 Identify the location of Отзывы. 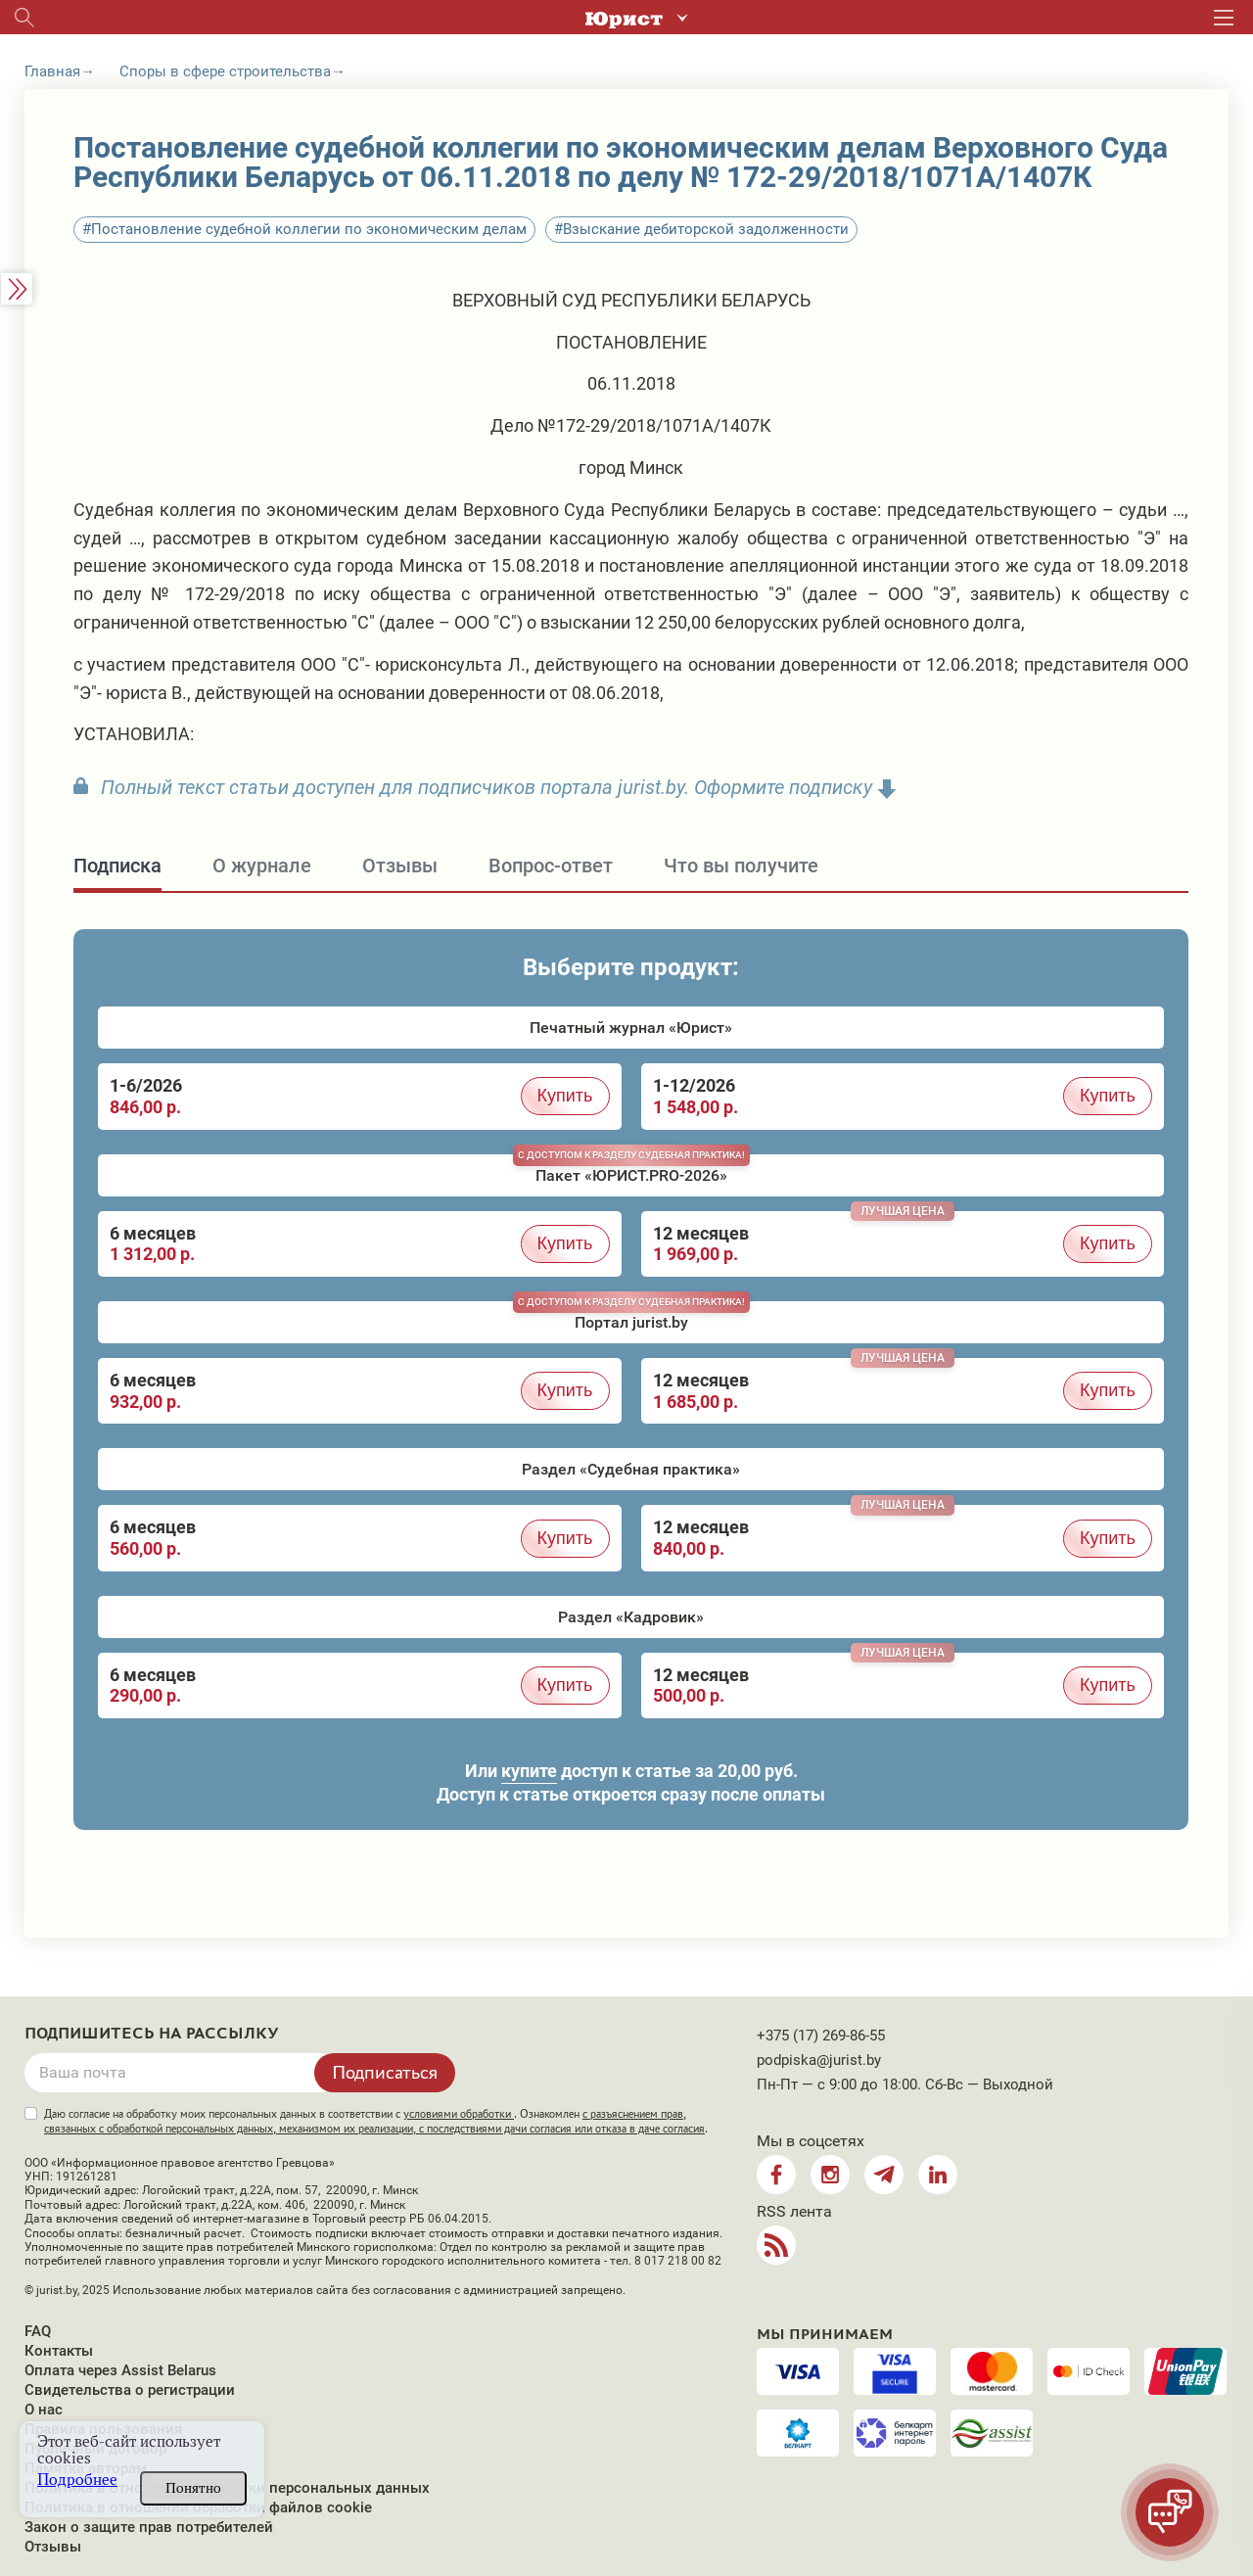
(52, 2546).